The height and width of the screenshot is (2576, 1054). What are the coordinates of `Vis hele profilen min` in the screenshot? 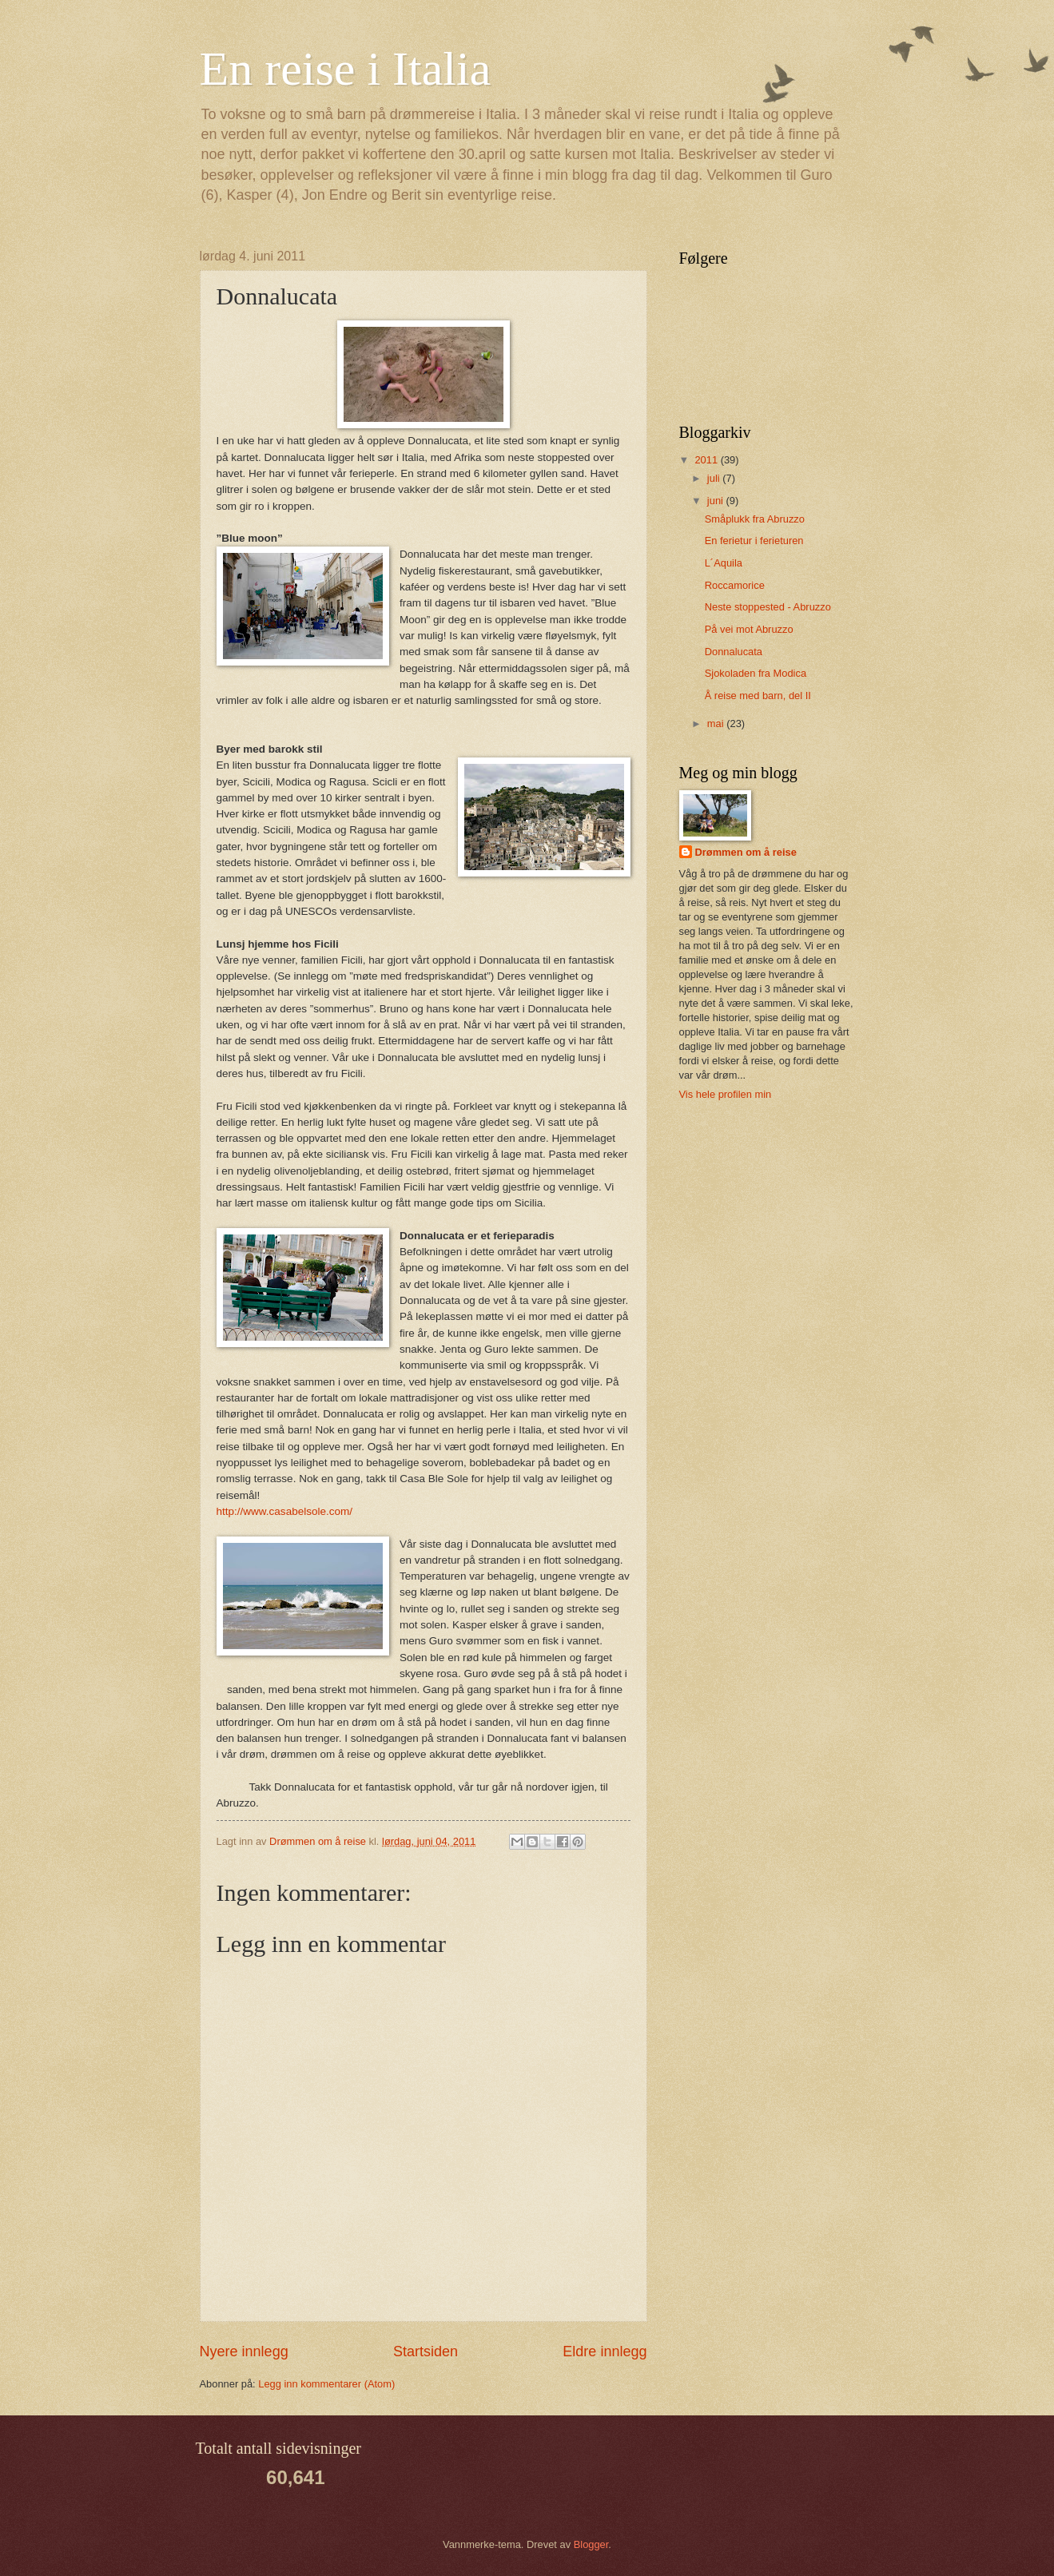 It's located at (725, 1094).